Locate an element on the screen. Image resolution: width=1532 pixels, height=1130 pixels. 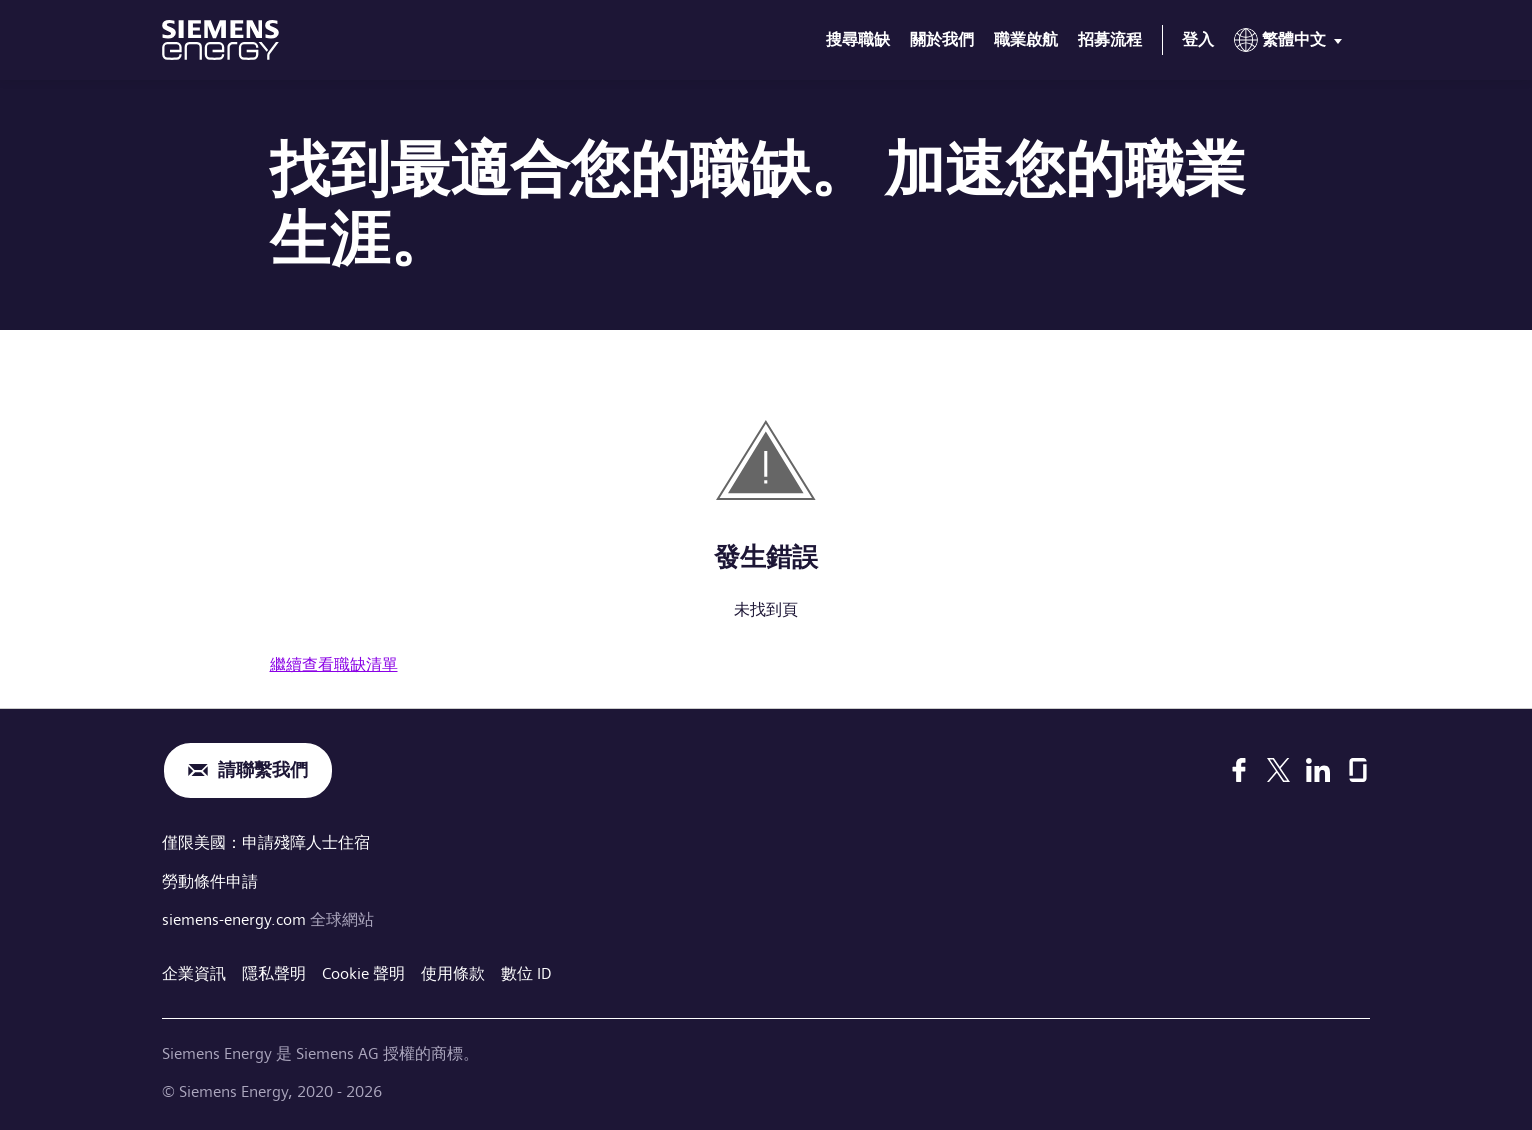
登入 is located at coordinates (1198, 39).